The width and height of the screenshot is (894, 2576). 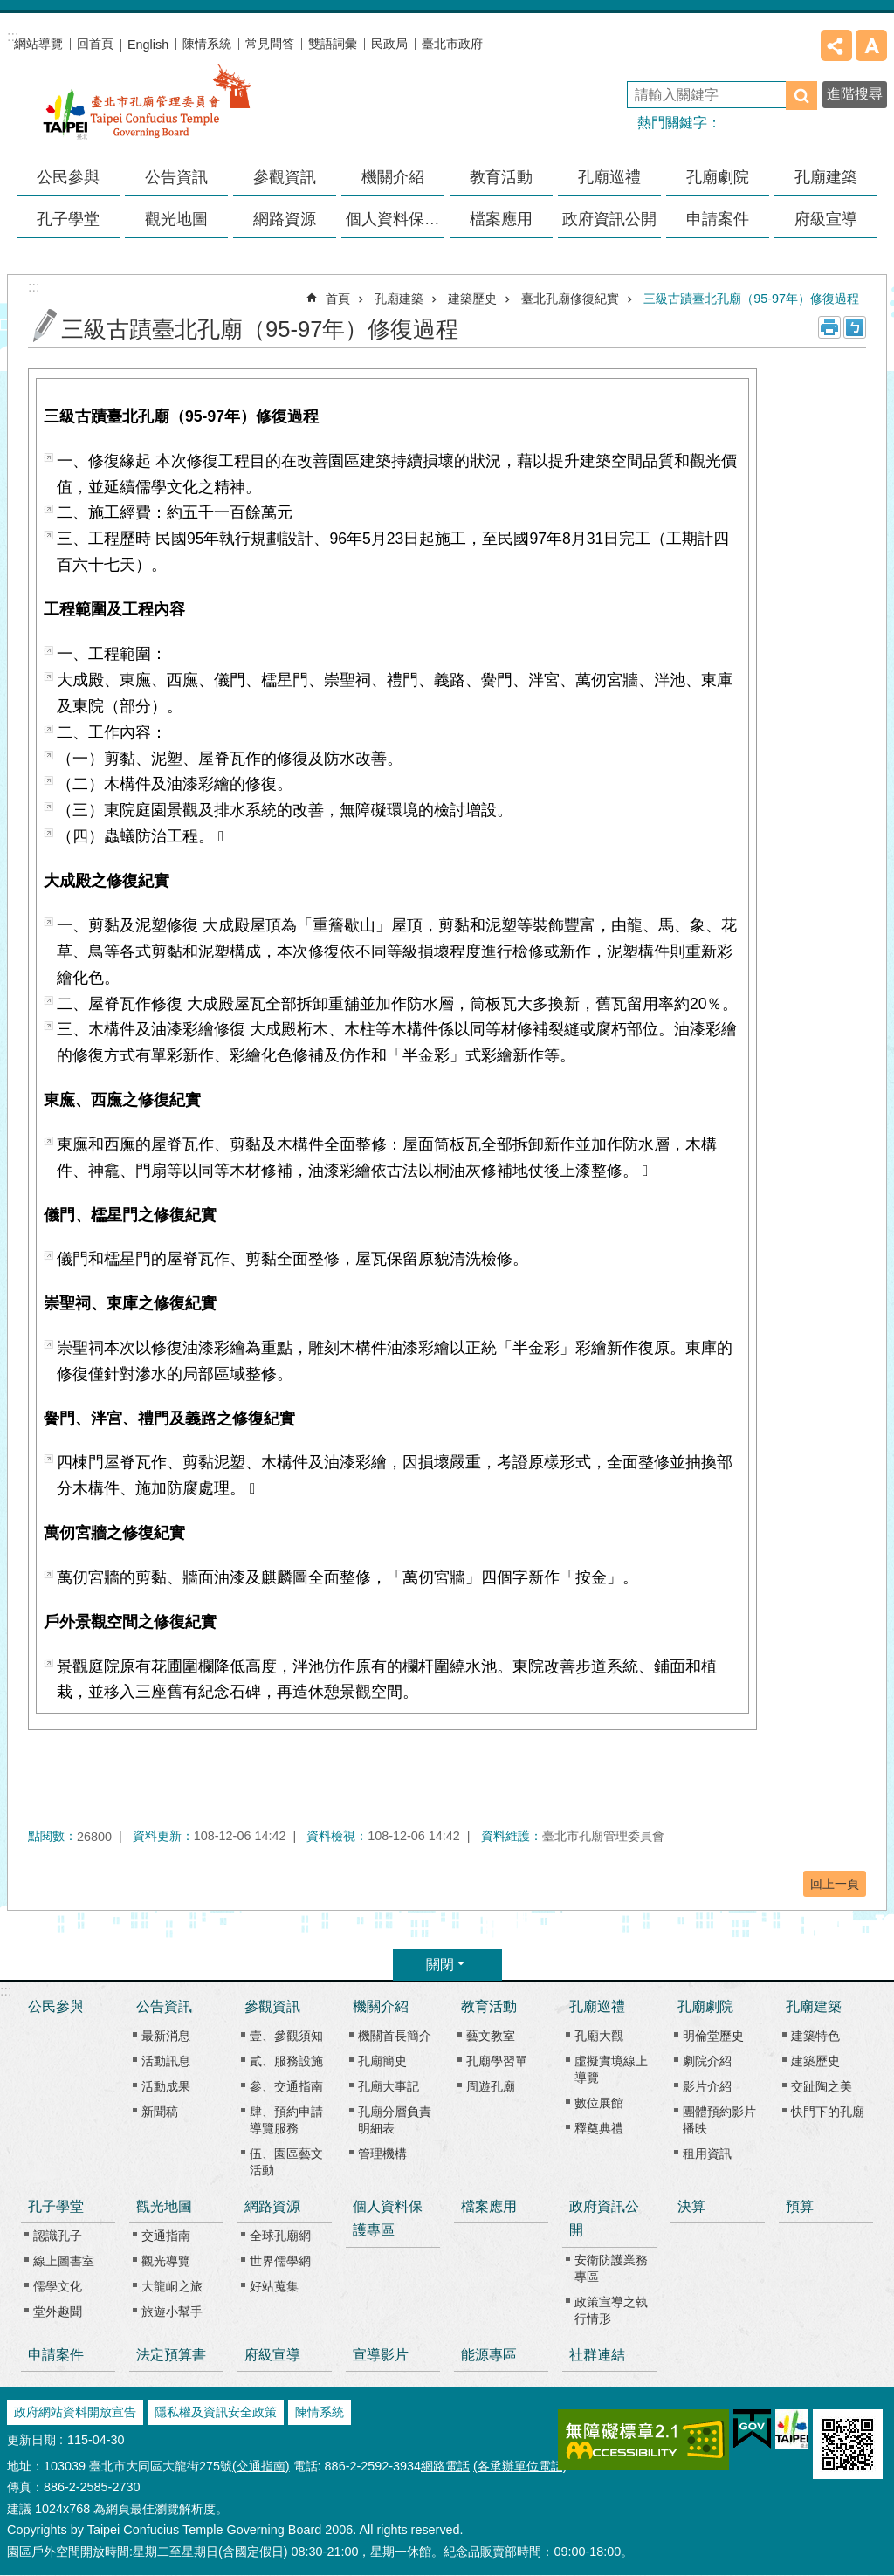 I want to click on 孔廟劇院 [button], so click(x=717, y=177).